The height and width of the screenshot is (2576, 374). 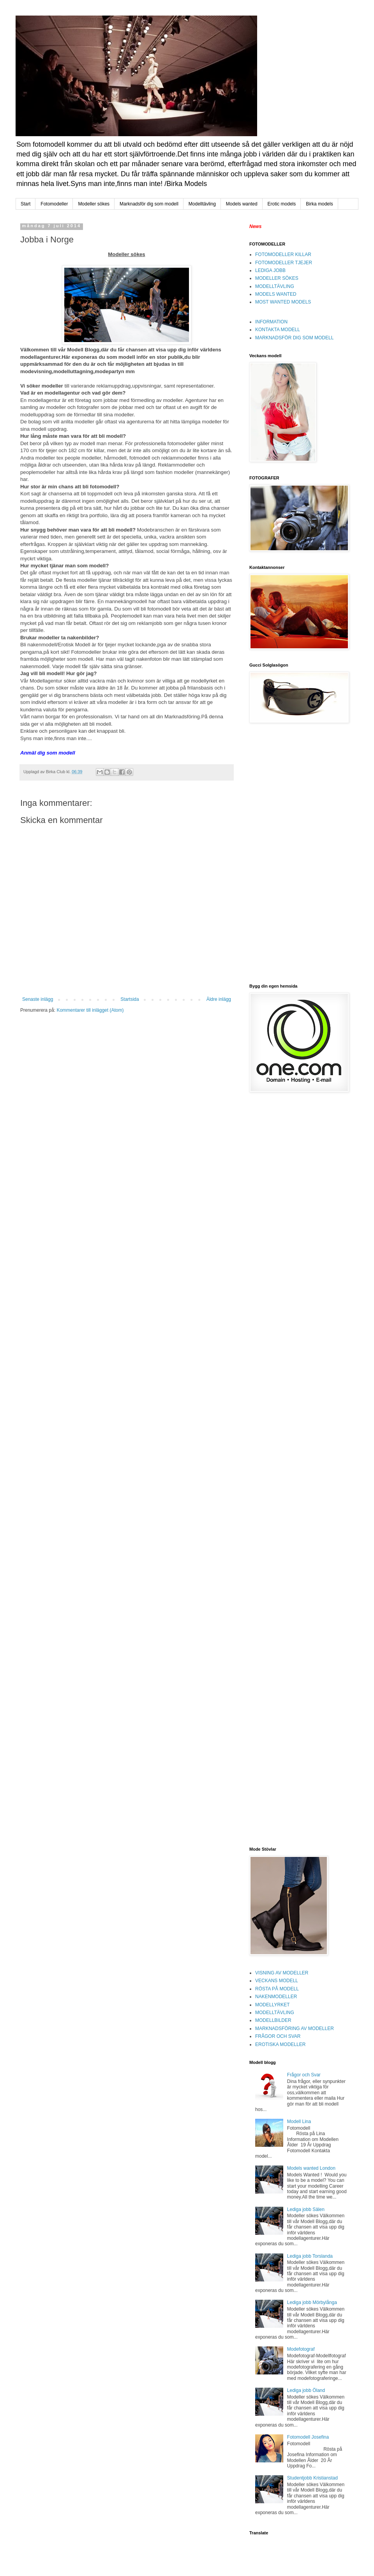 I want to click on Senaste inlägg, so click(x=37, y=999).